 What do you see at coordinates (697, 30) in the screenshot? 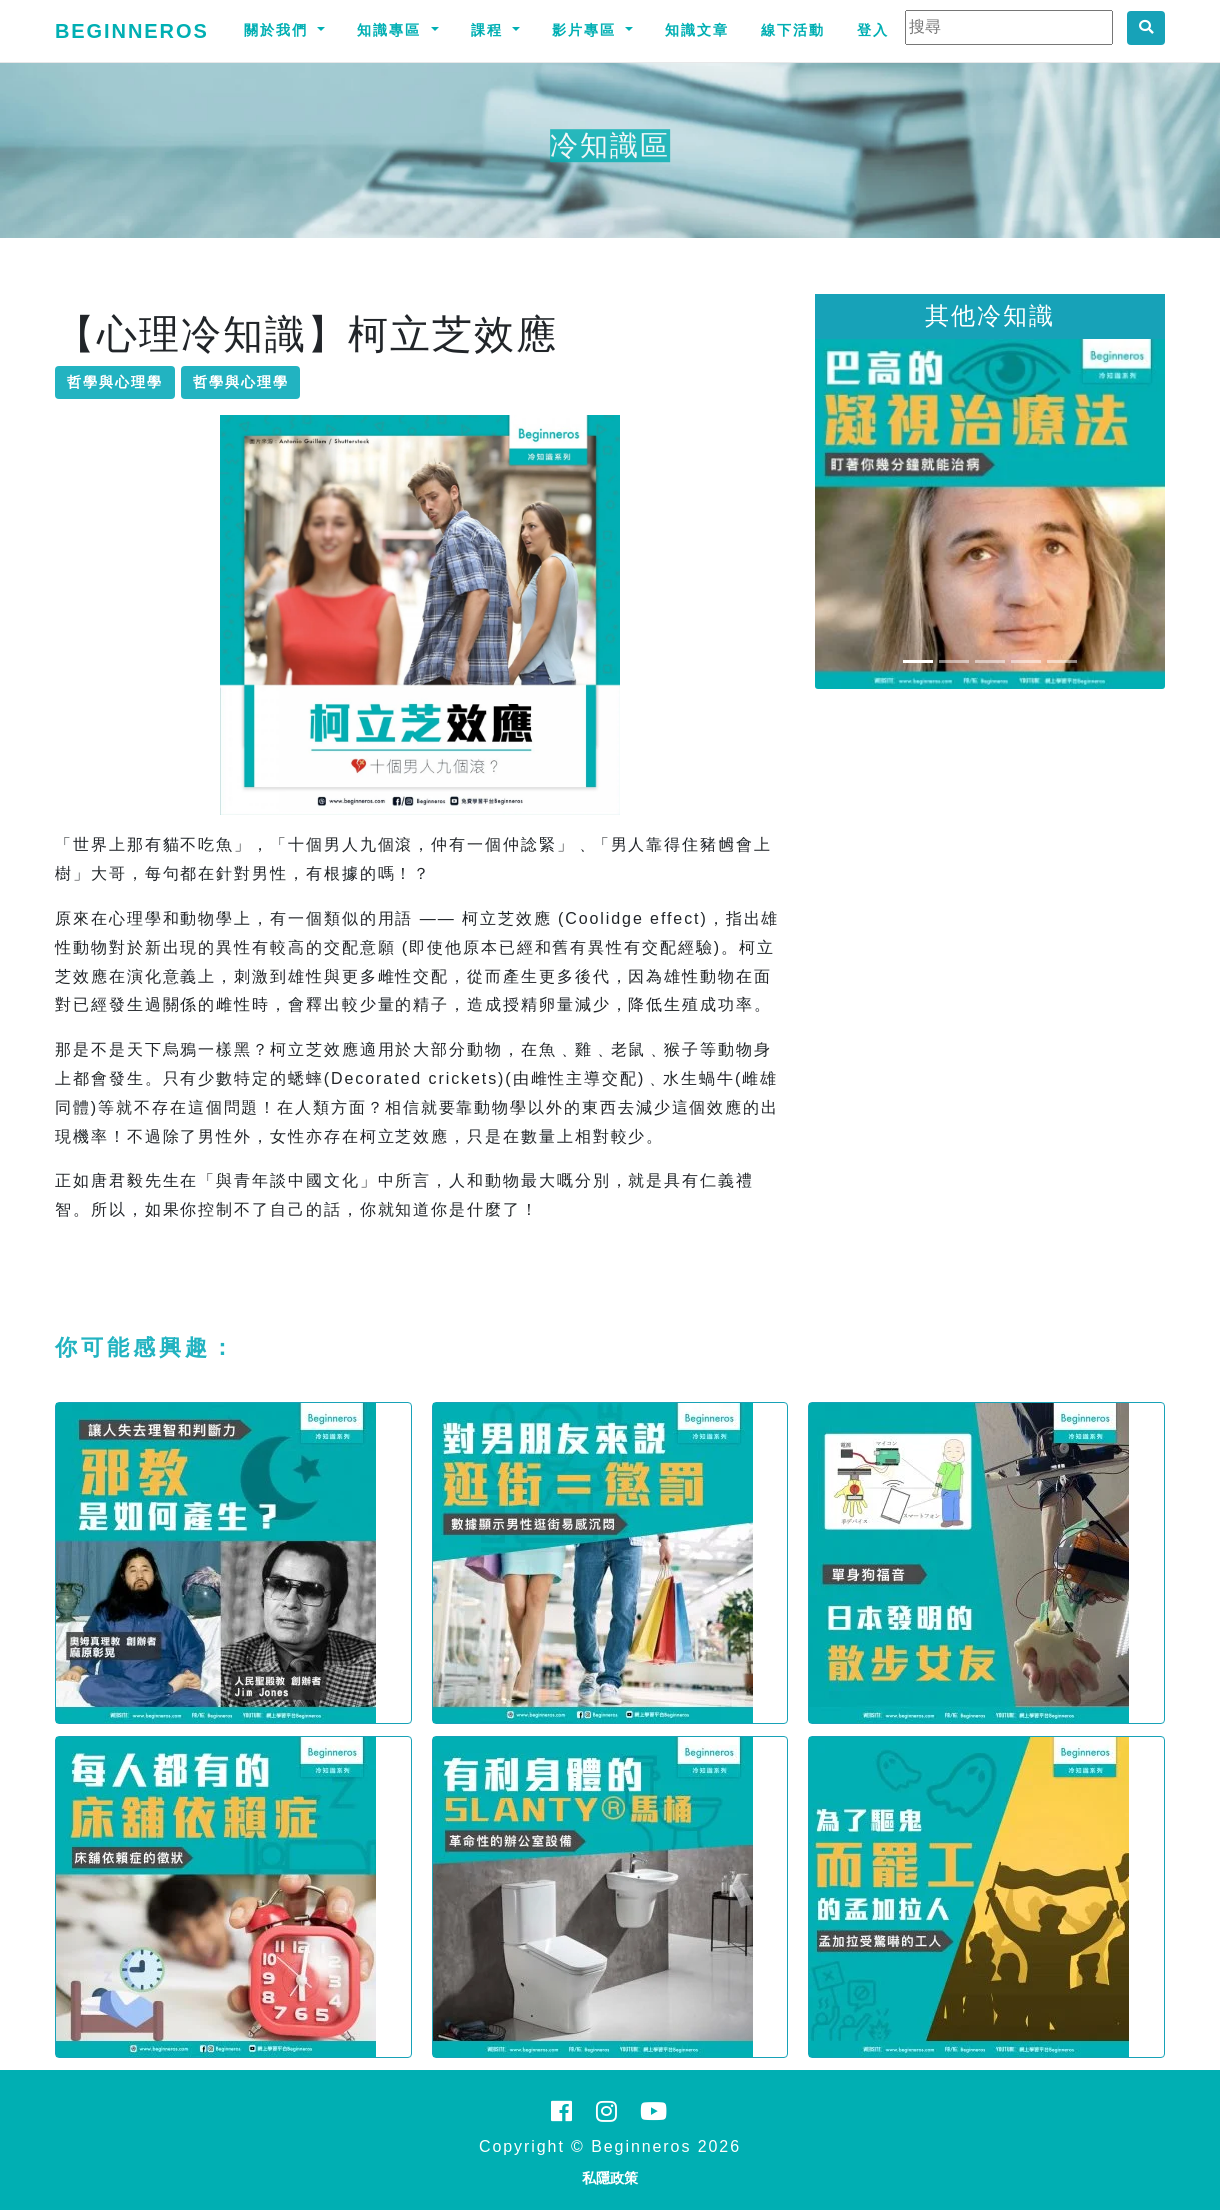
I see `知識文章` at bounding box center [697, 30].